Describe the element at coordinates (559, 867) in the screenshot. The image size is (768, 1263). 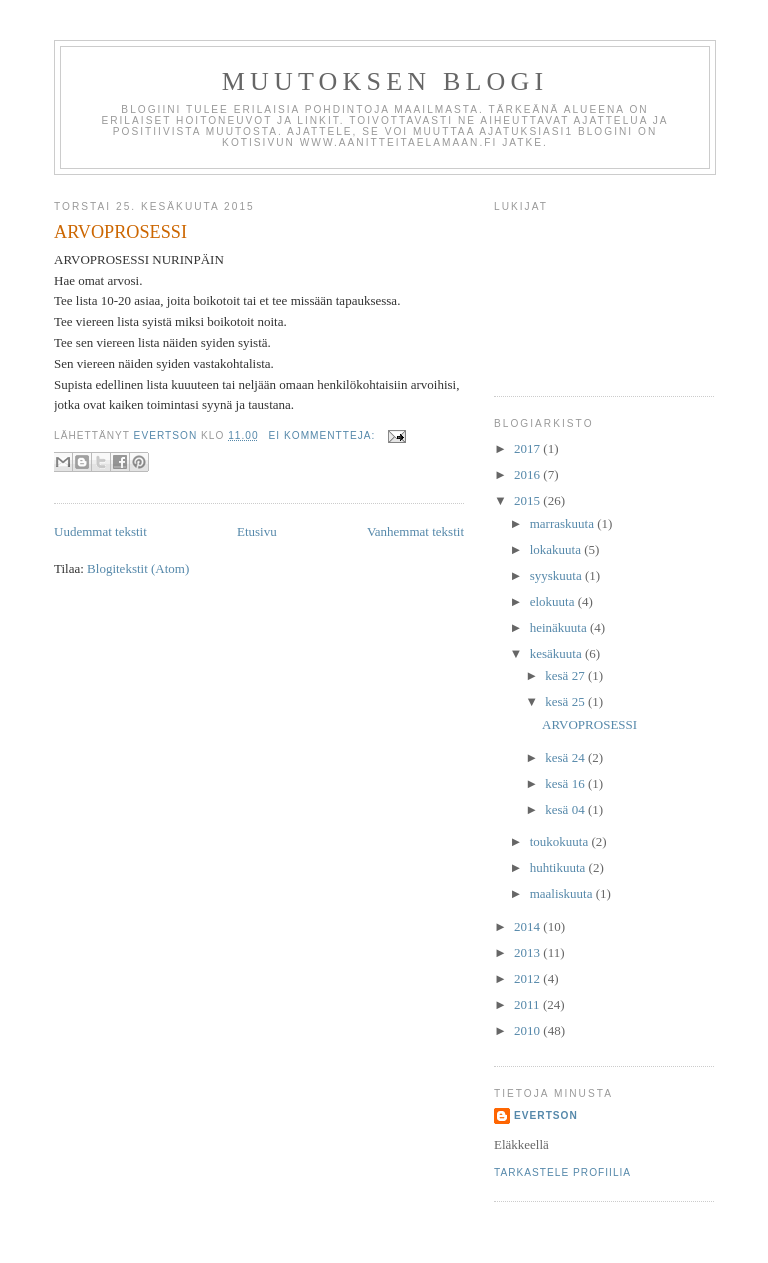
I see `huhtikuuta` at that location.